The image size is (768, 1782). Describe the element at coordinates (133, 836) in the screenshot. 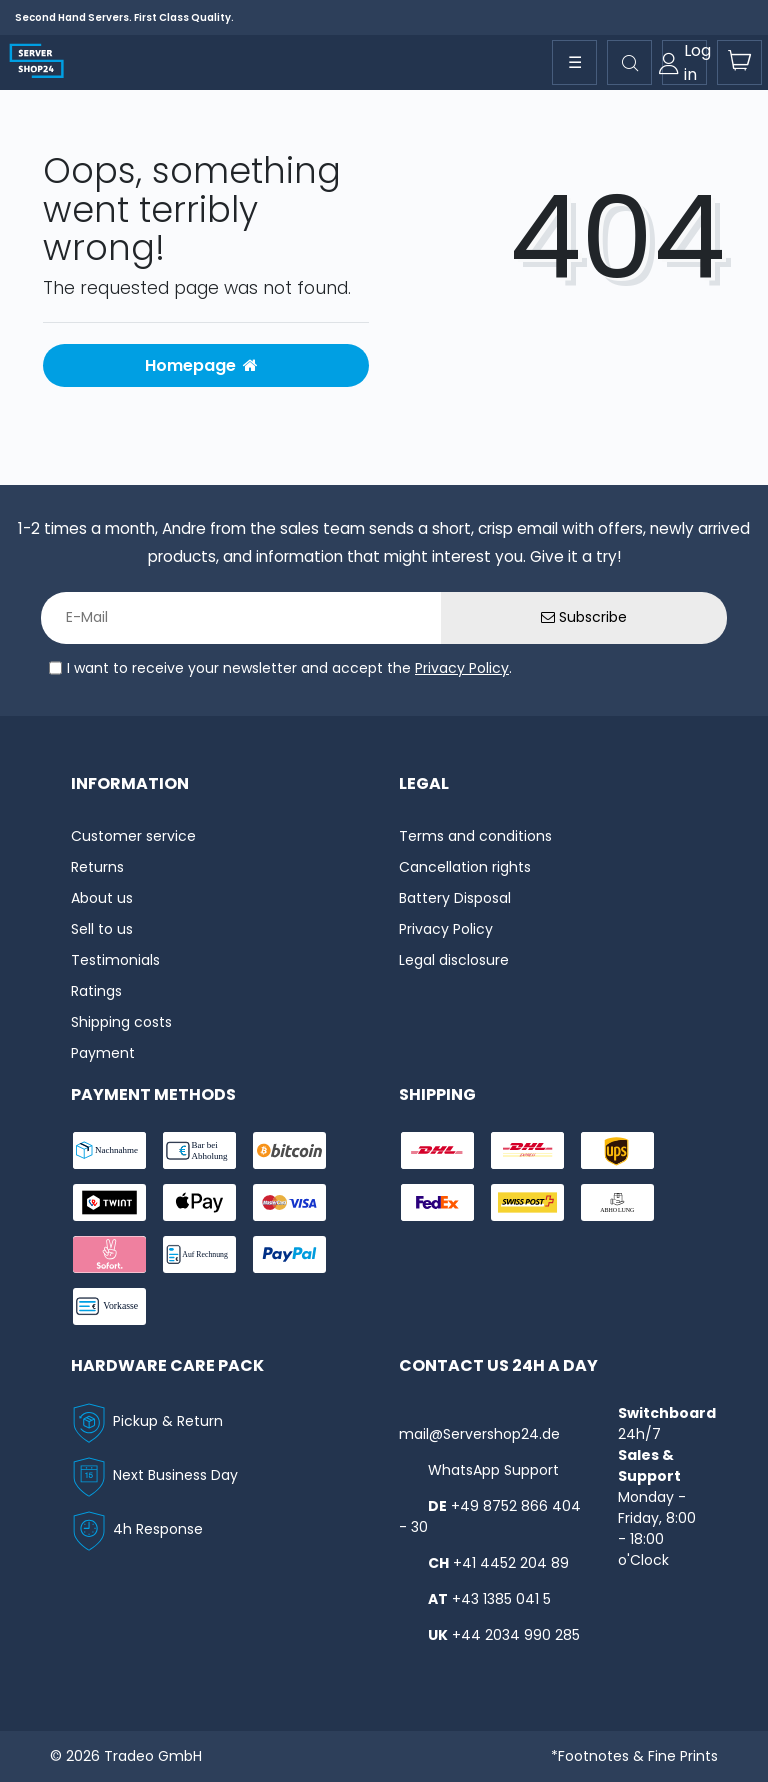

I see `Customer service` at that location.